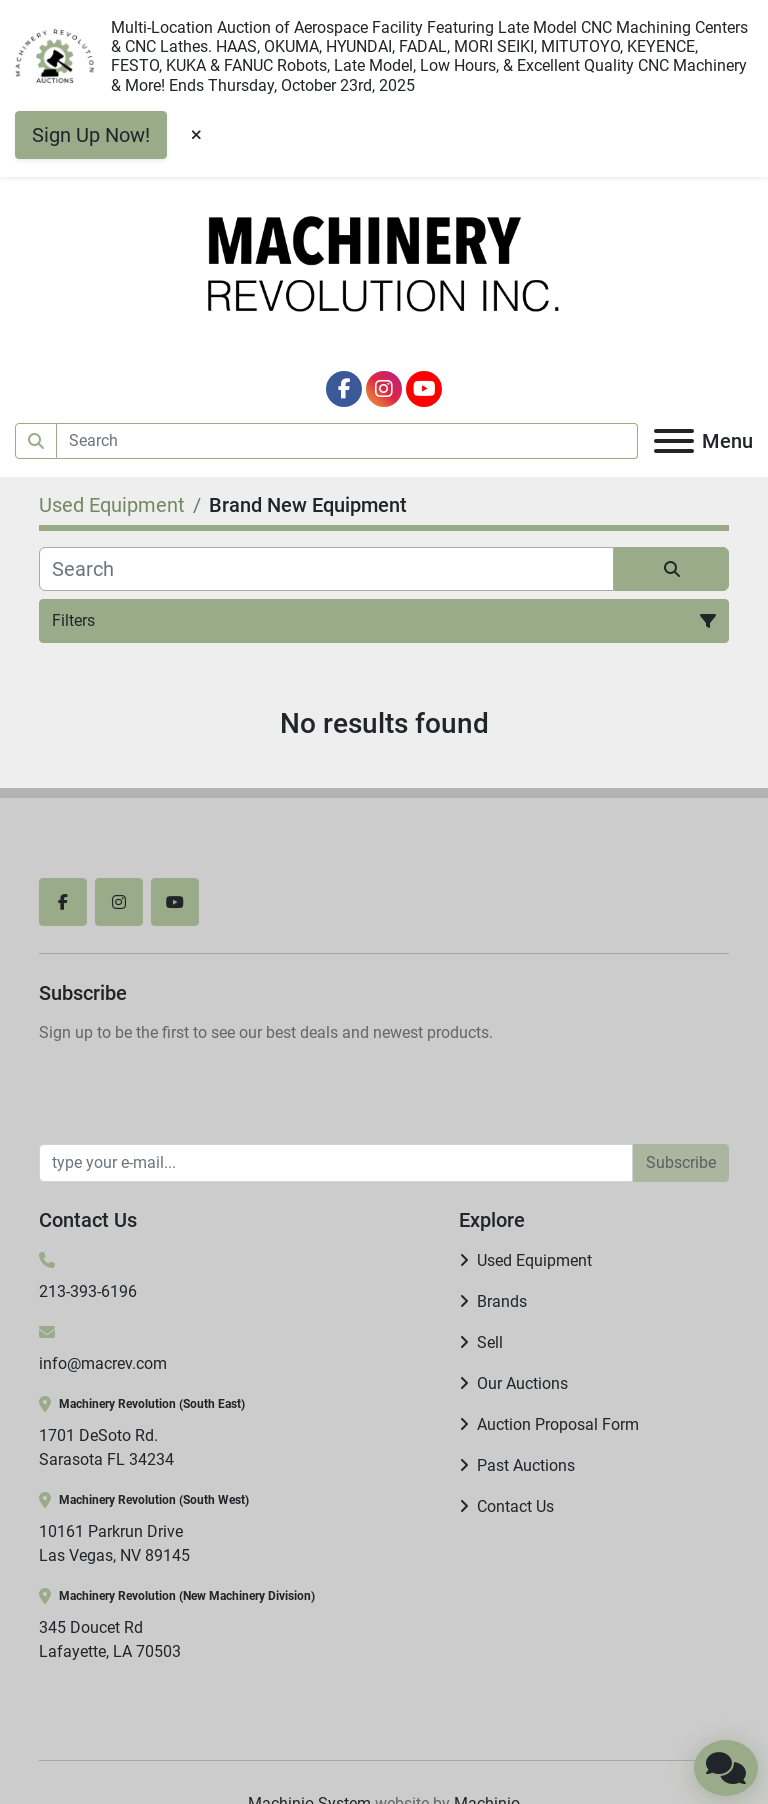 This screenshot has height=1804, width=768. Describe the element at coordinates (534, 1260) in the screenshot. I see `Used Equipment` at that location.